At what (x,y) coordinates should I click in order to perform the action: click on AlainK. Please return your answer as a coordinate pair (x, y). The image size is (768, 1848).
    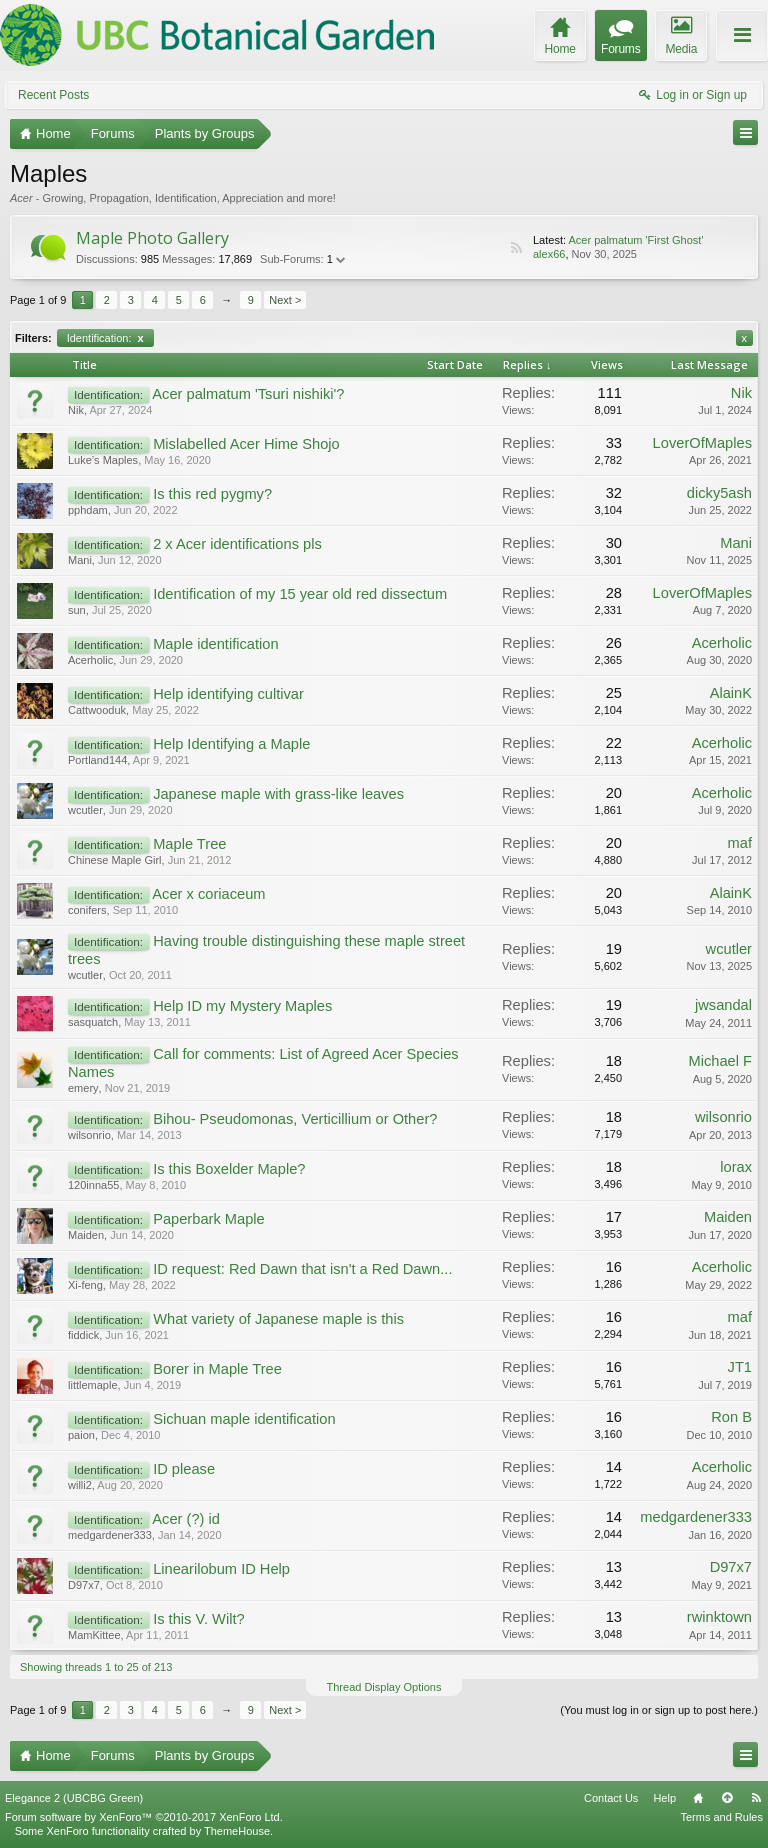
    Looking at the image, I should click on (731, 693).